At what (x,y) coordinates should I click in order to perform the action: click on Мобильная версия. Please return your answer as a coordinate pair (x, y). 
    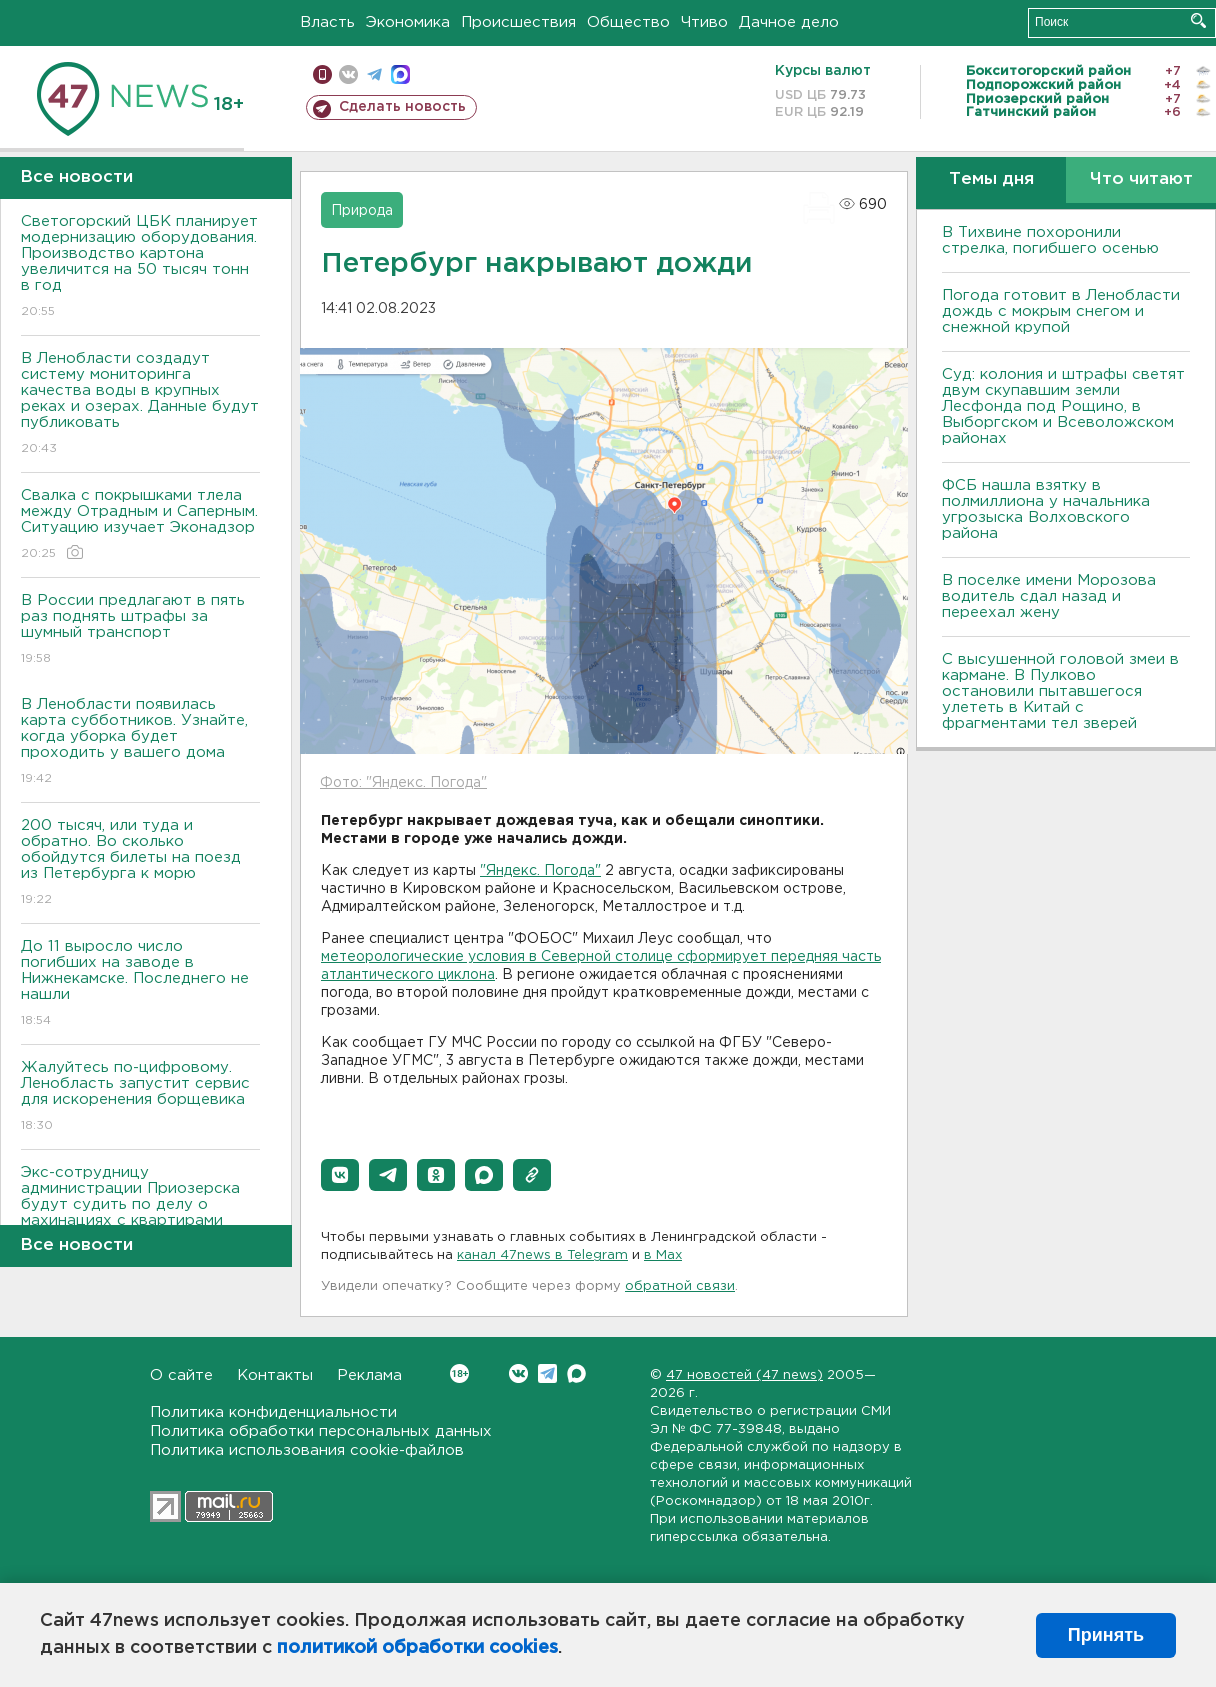
    Looking at the image, I should click on (322, 74).